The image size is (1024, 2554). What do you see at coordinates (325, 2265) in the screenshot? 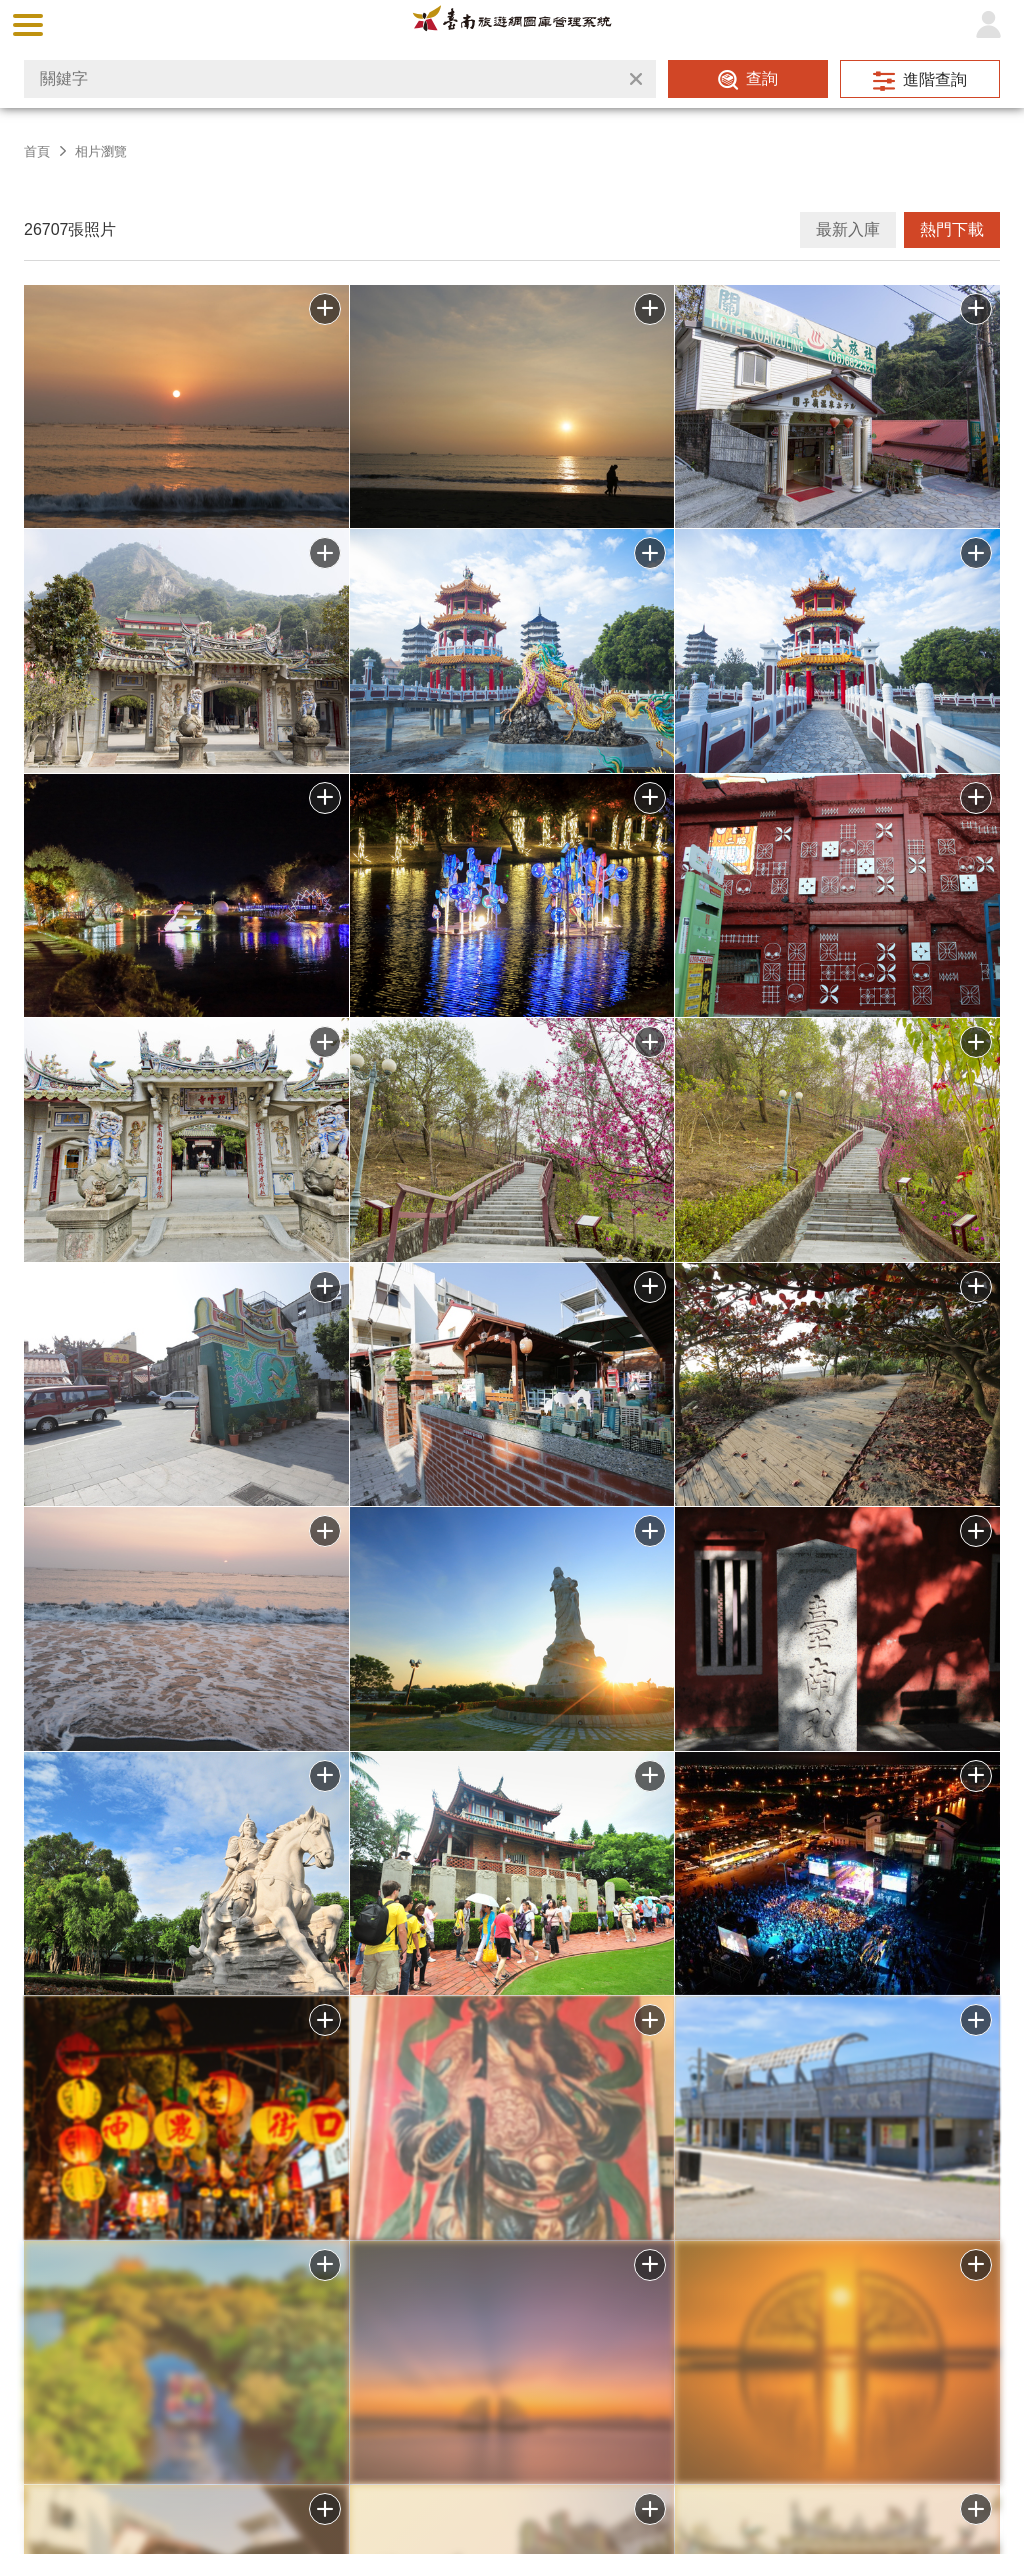
I see `加入批次下載` at bounding box center [325, 2265].